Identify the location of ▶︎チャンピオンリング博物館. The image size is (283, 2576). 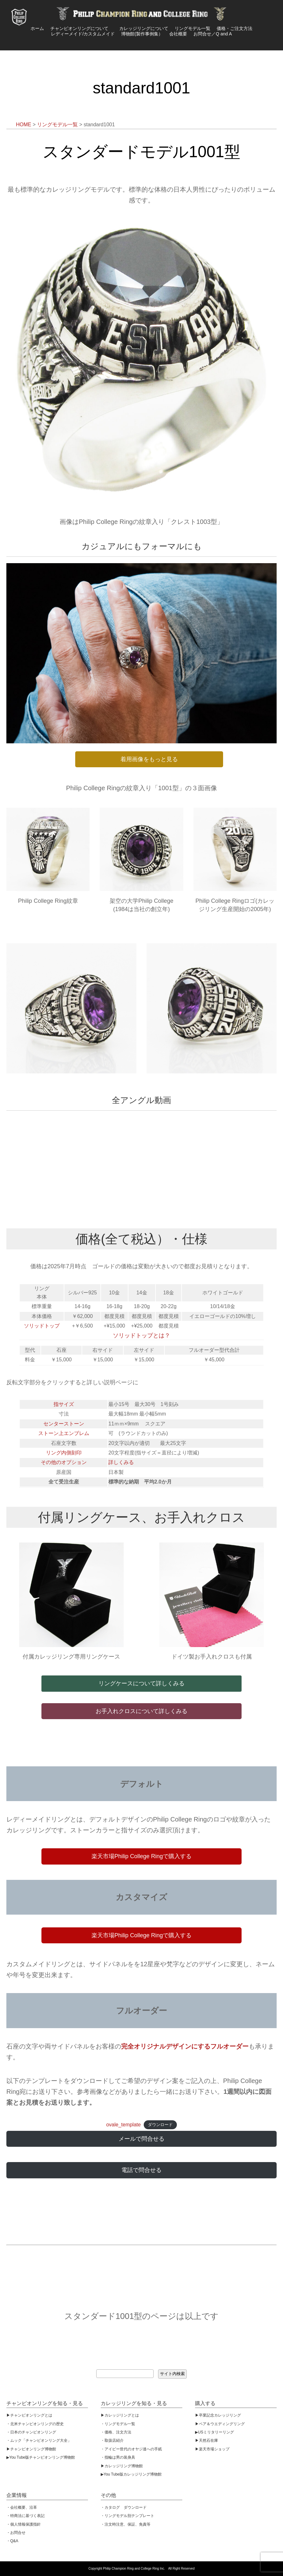
(31, 2449).